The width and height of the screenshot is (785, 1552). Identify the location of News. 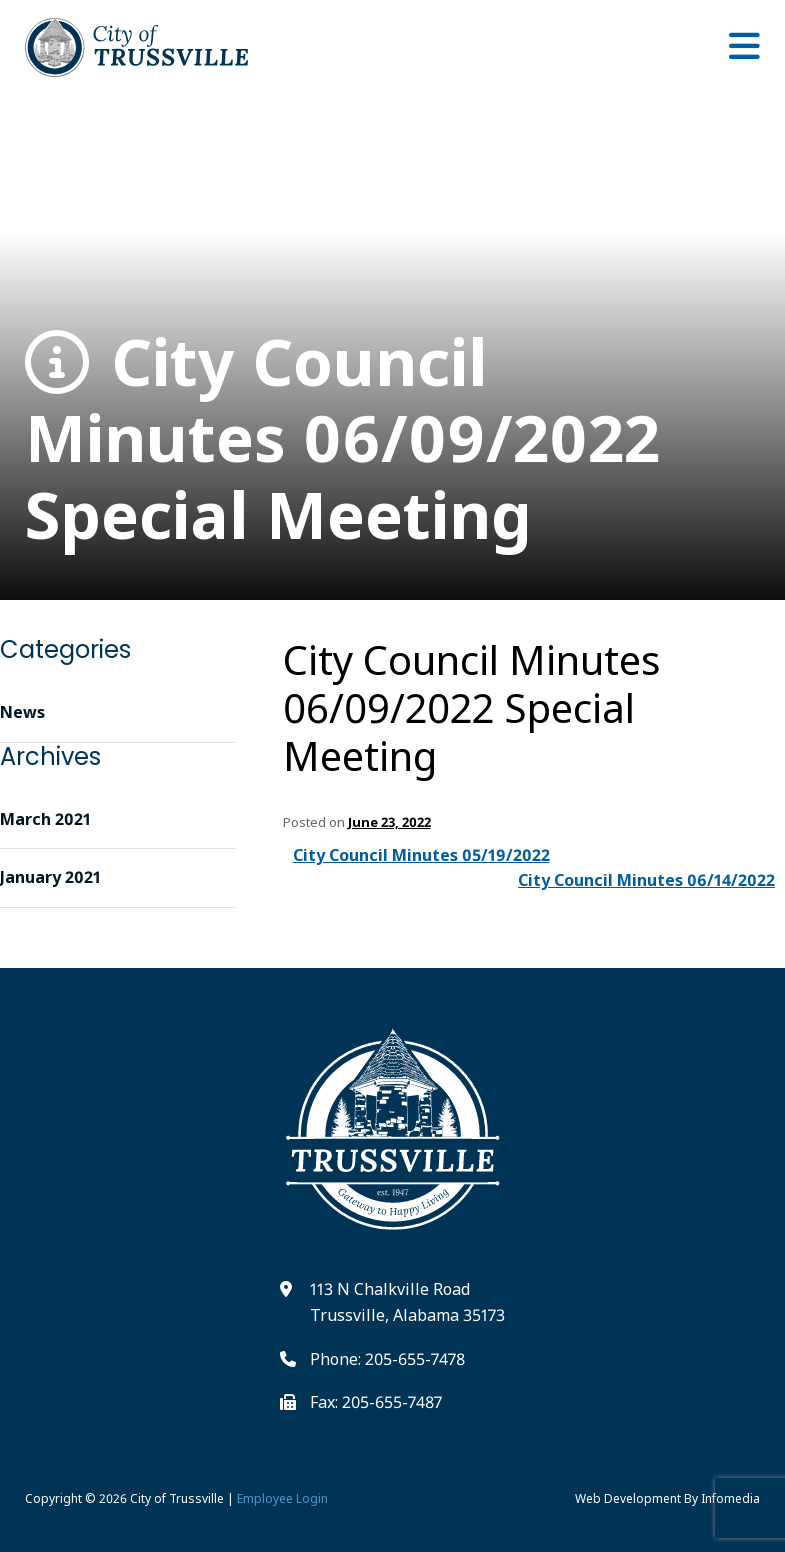
(22, 712).